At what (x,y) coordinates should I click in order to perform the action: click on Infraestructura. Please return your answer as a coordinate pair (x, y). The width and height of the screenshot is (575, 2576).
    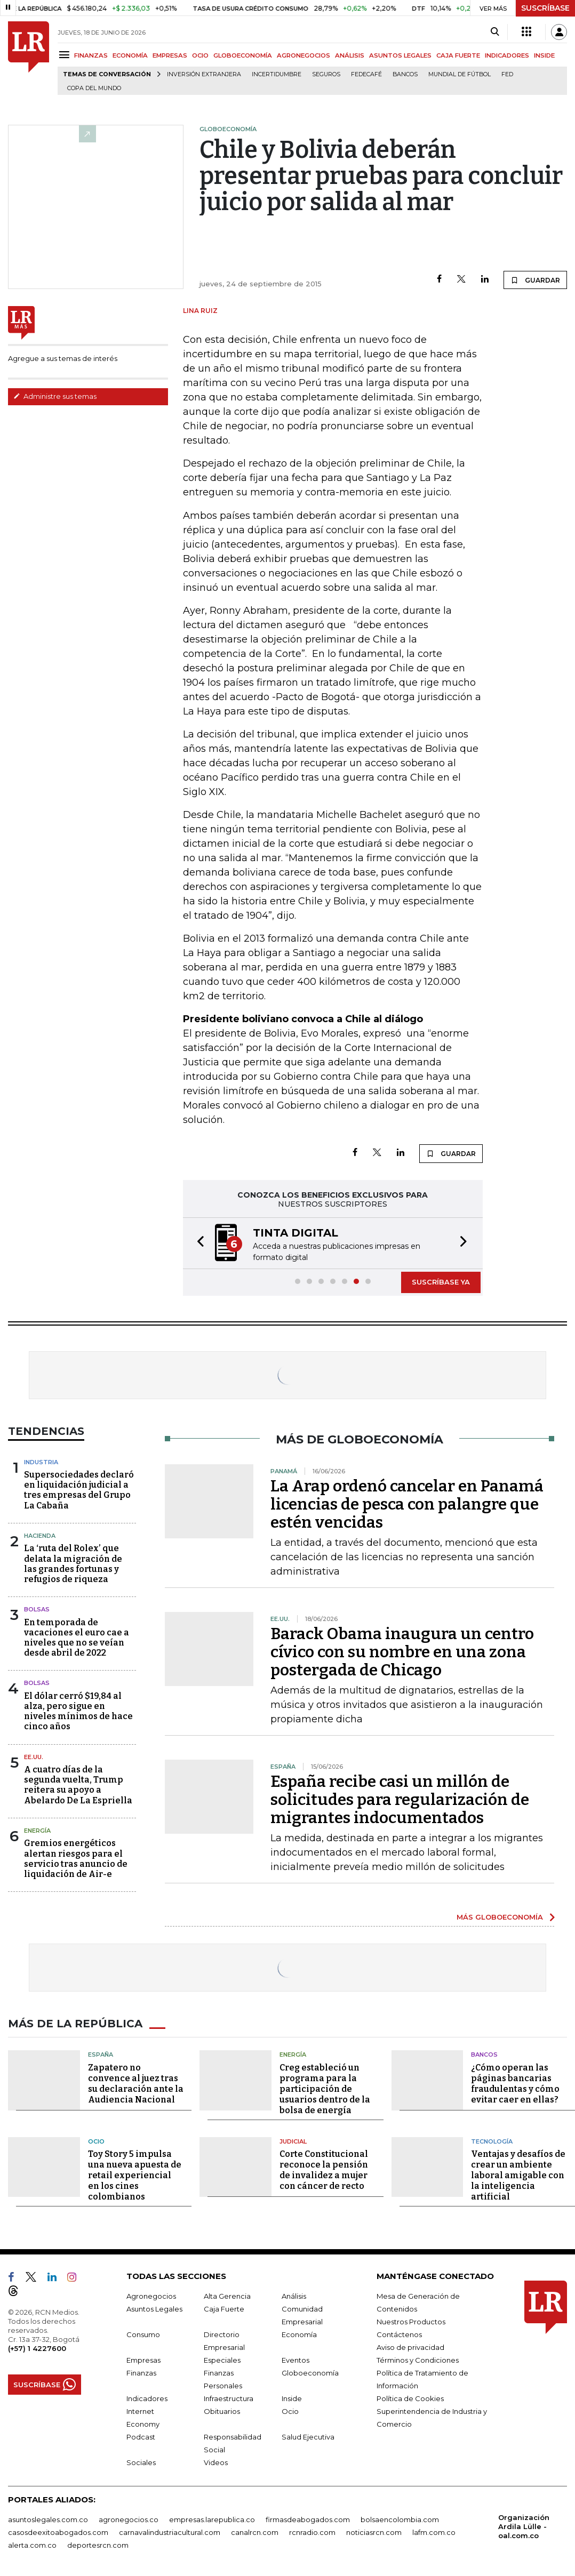
    Looking at the image, I should click on (228, 2398).